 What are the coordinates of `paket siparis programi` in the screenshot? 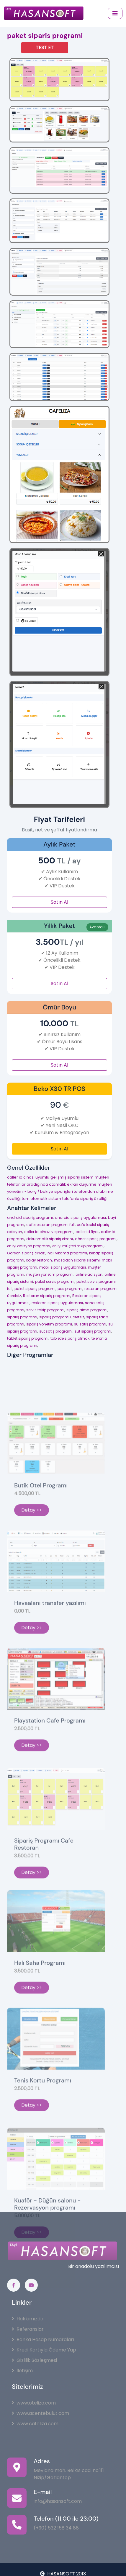 It's located at (45, 35).